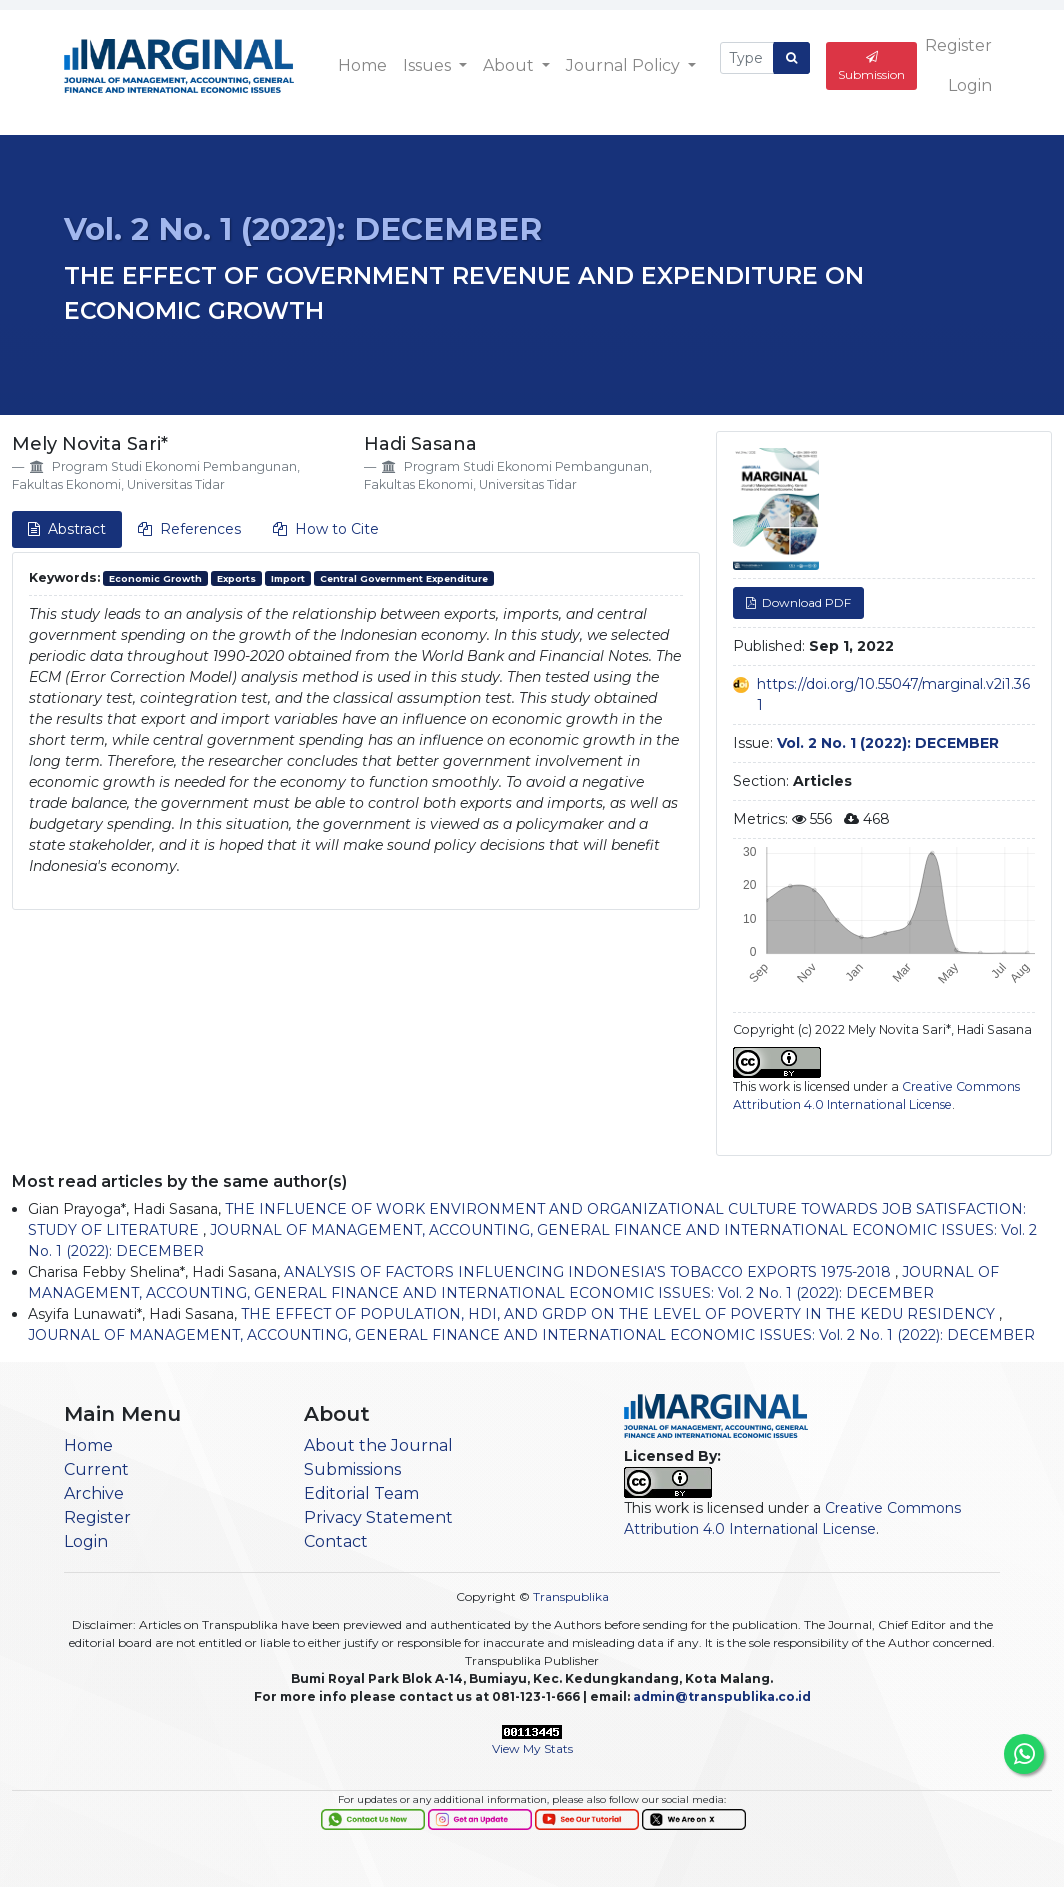 This screenshot has height=1887, width=1064. What do you see at coordinates (970, 85) in the screenshot?
I see `Login` at bounding box center [970, 85].